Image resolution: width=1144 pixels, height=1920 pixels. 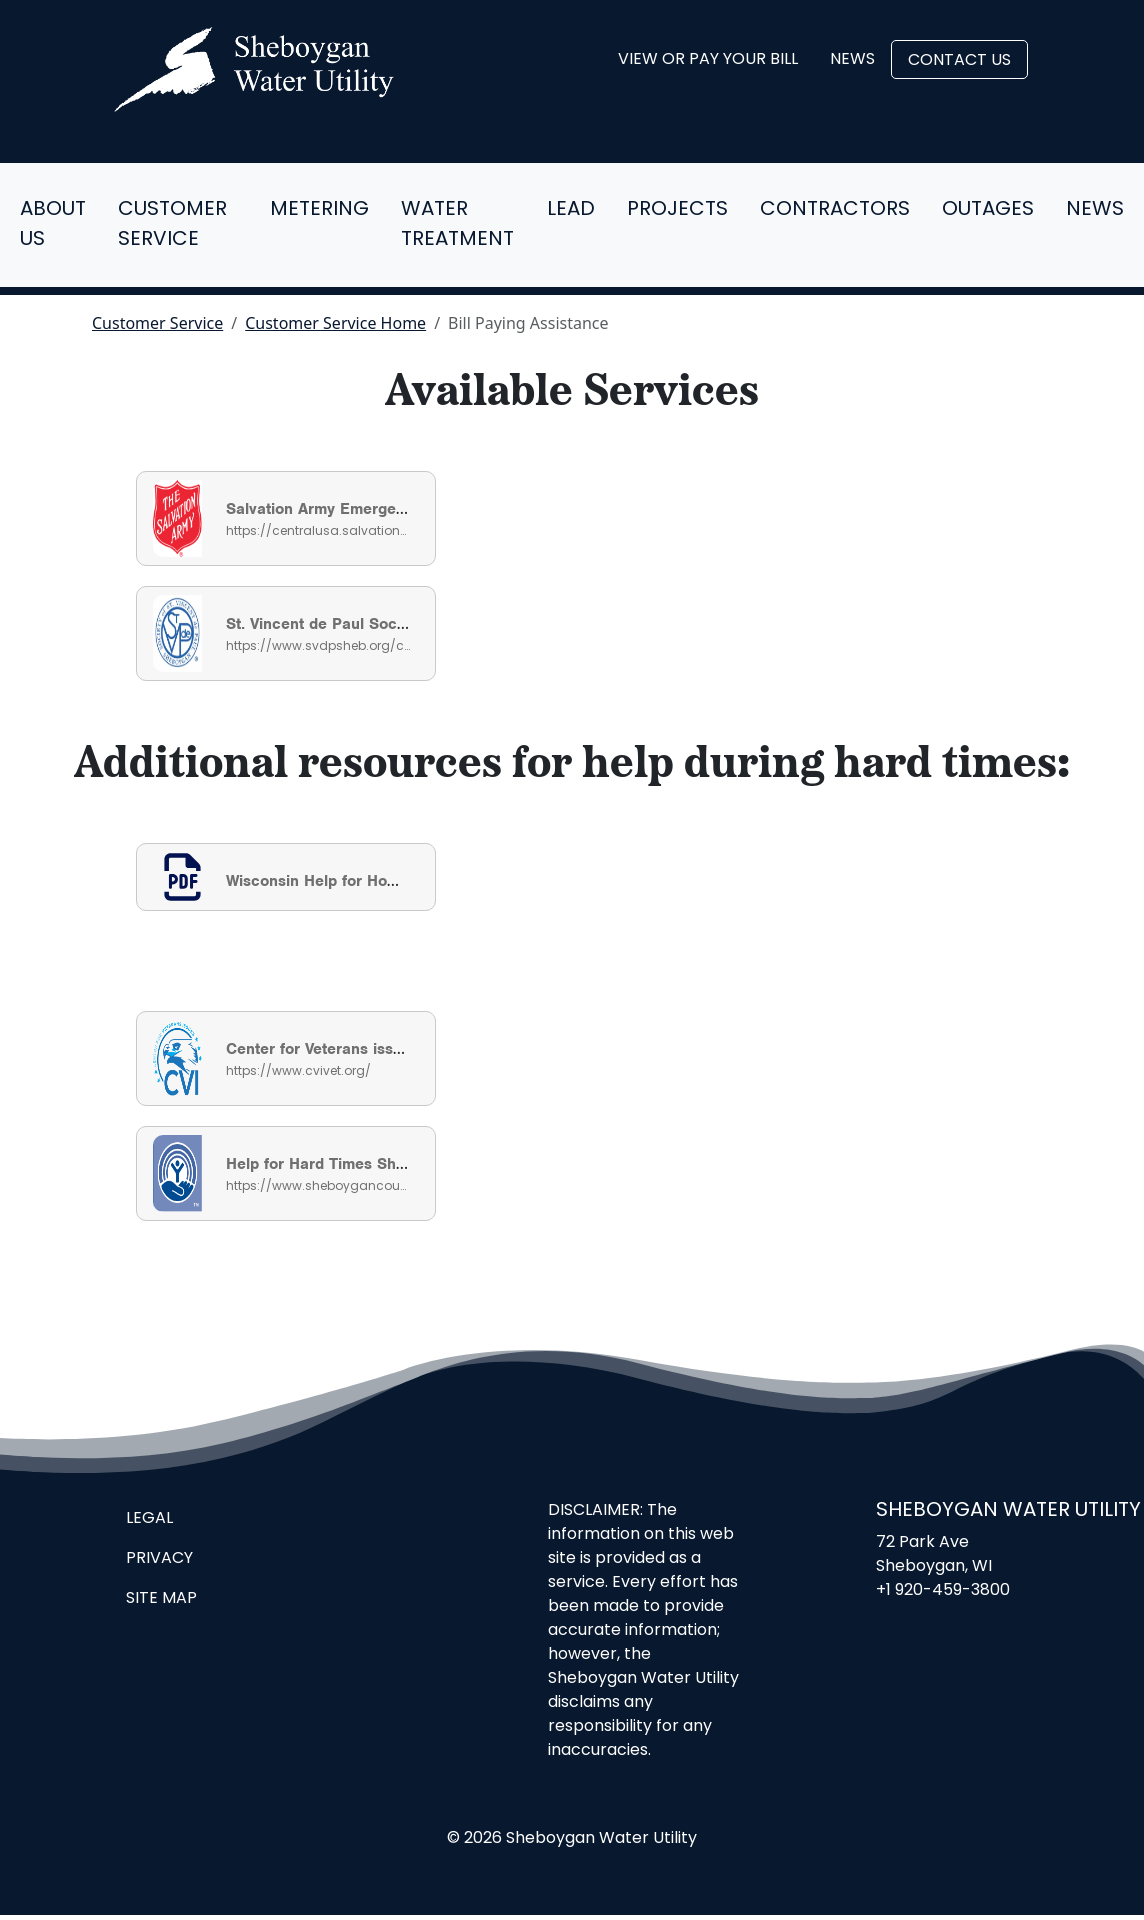 I want to click on St. Vincent de Paul Society, so click(x=324, y=624).